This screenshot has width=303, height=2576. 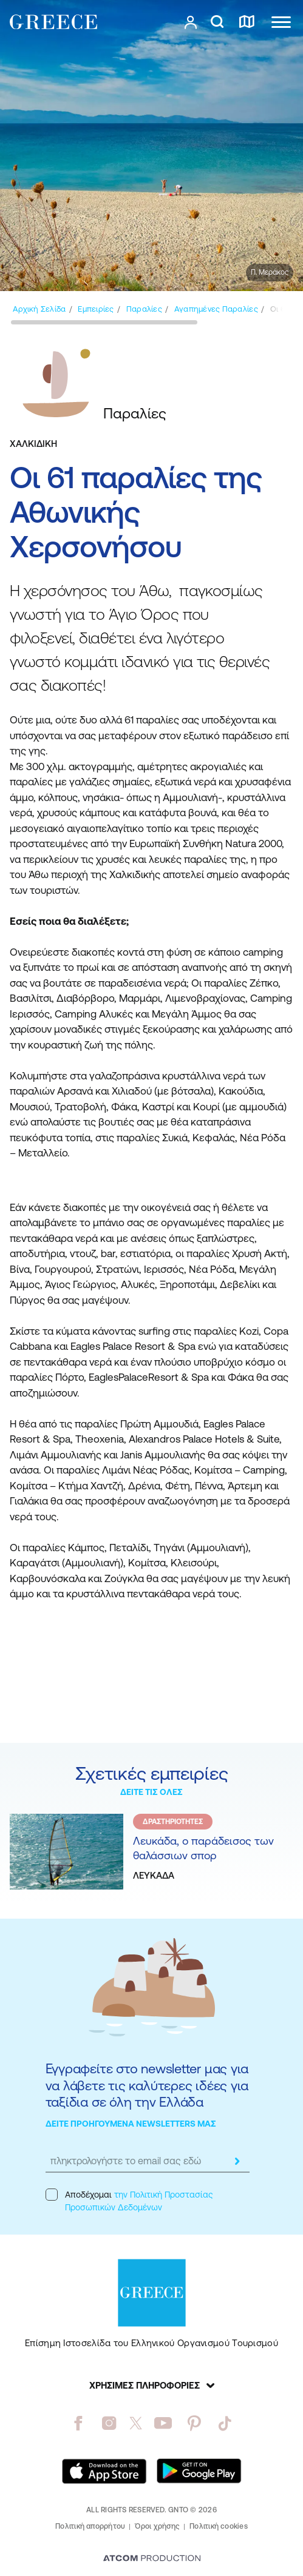 What do you see at coordinates (218, 2526) in the screenshot?
I see `Πολιτική cookies` at bounding box center [218, 2526].